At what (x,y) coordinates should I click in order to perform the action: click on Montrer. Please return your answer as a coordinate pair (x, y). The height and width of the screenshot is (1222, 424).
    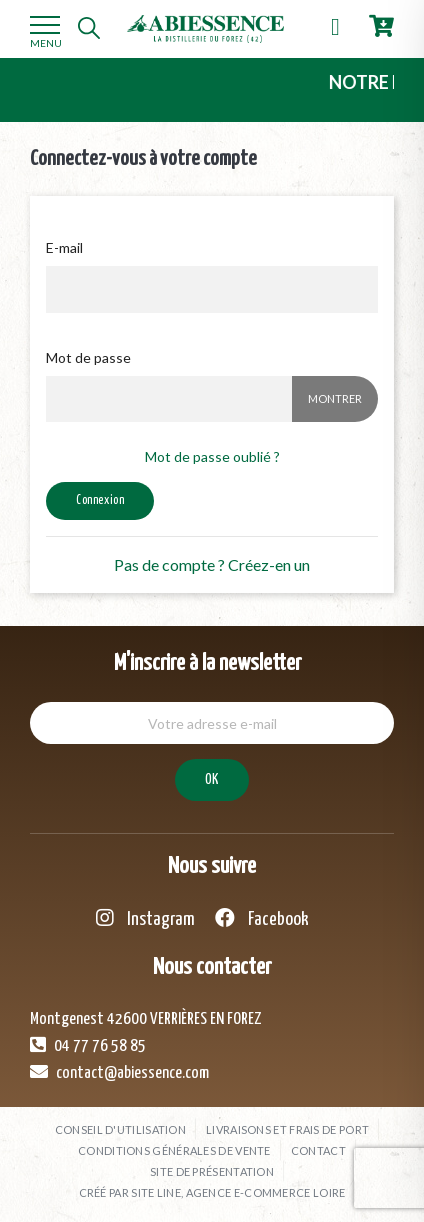
    Looking at the image, I should click on (335, 398).